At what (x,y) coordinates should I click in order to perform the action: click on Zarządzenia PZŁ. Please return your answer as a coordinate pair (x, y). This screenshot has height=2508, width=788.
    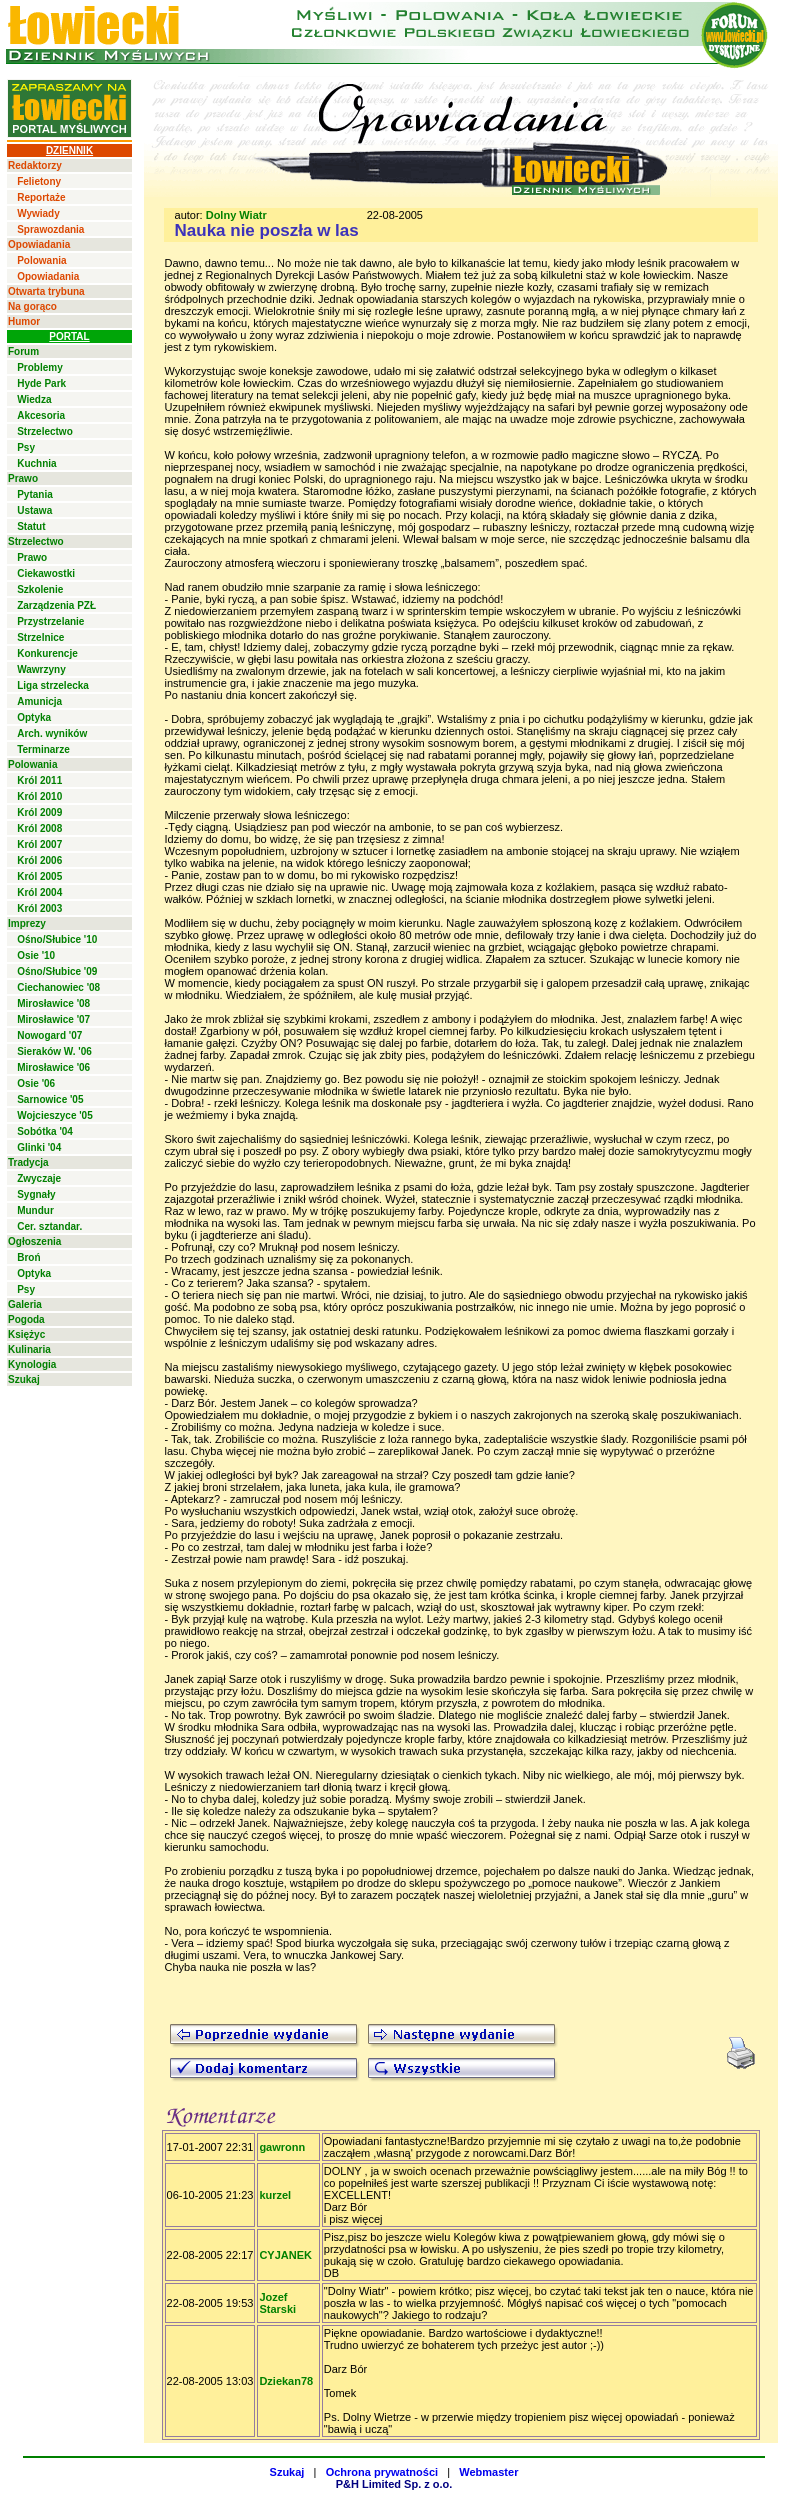
    Looking at the image, I should click on (56, 605).